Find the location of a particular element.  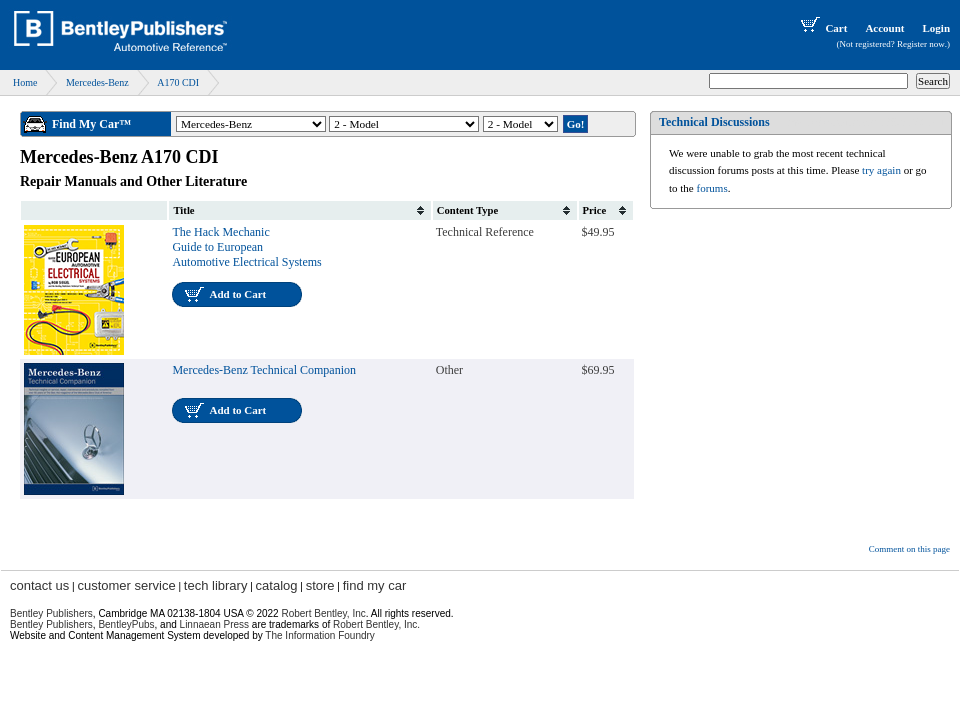

catalog is located at coordinates (277, 585).